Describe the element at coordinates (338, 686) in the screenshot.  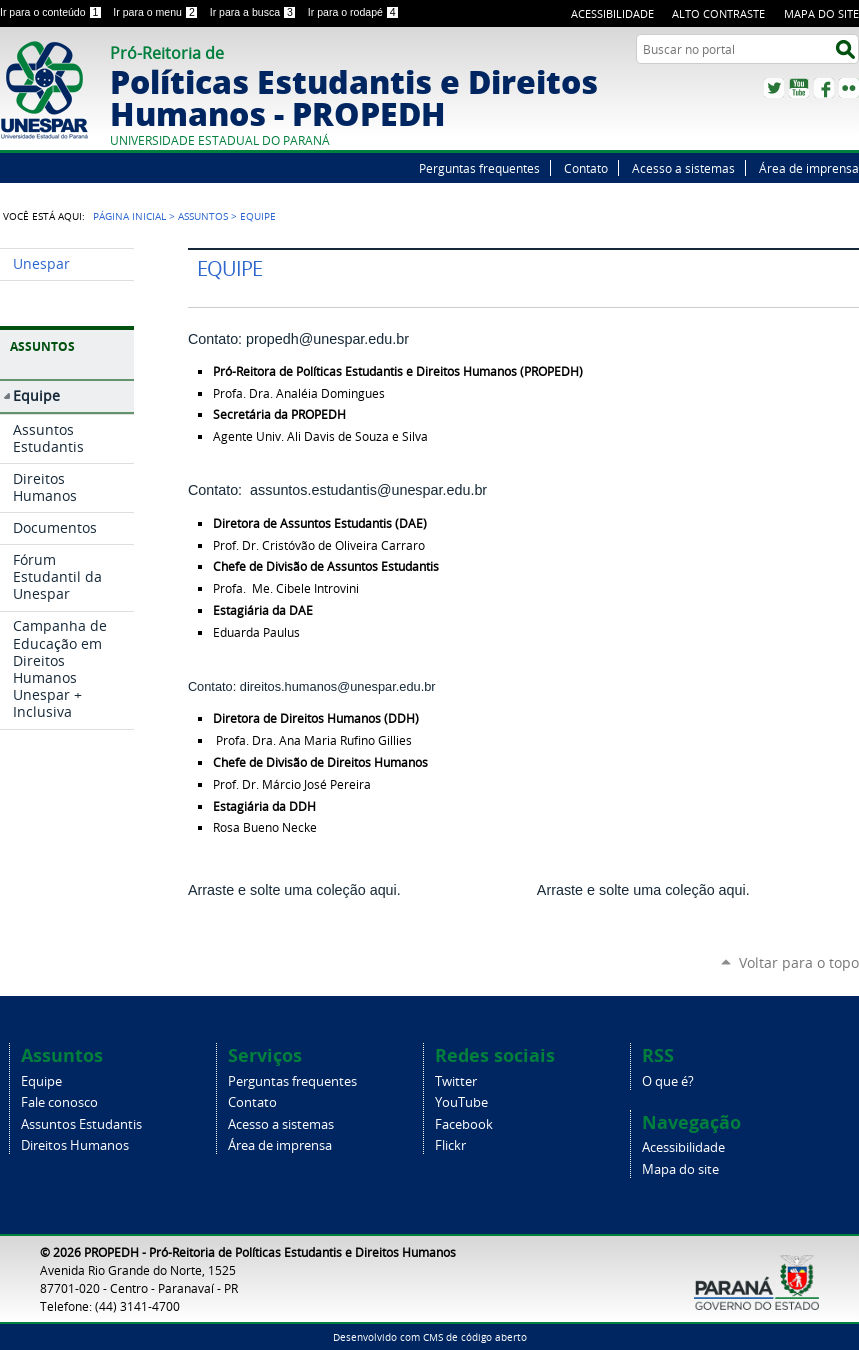
I see `direitos.humanos@unespar.edu.br` at that location.